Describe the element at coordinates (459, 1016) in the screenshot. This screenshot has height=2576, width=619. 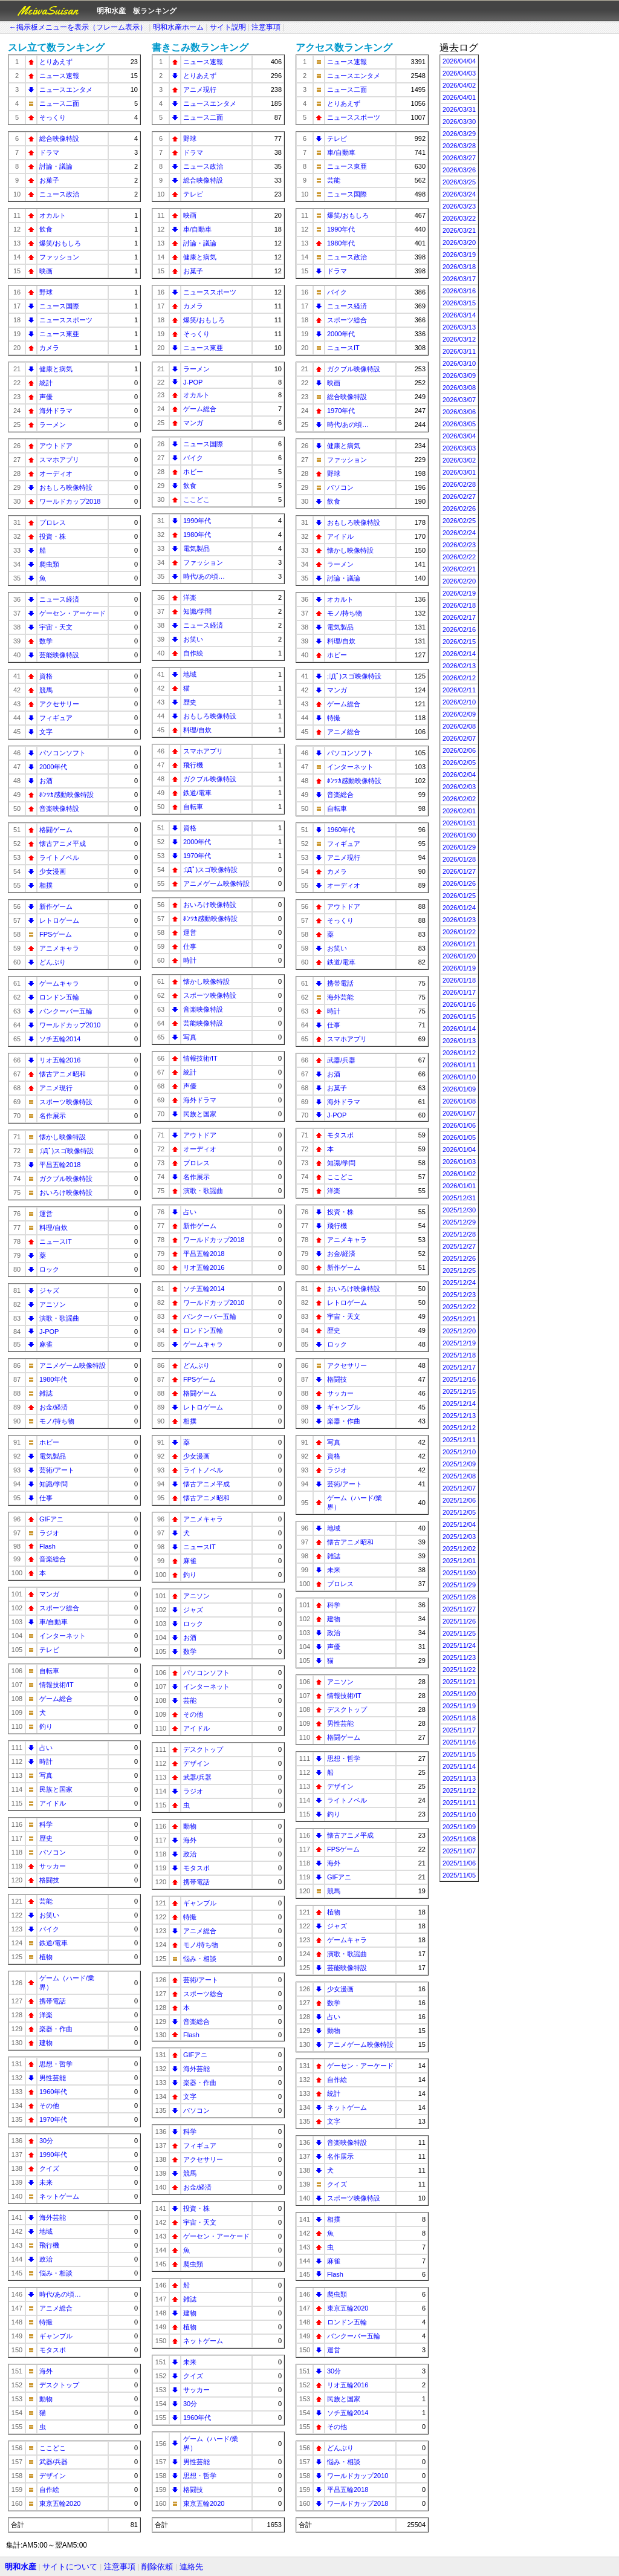
I see `2026/01/15` at that location.